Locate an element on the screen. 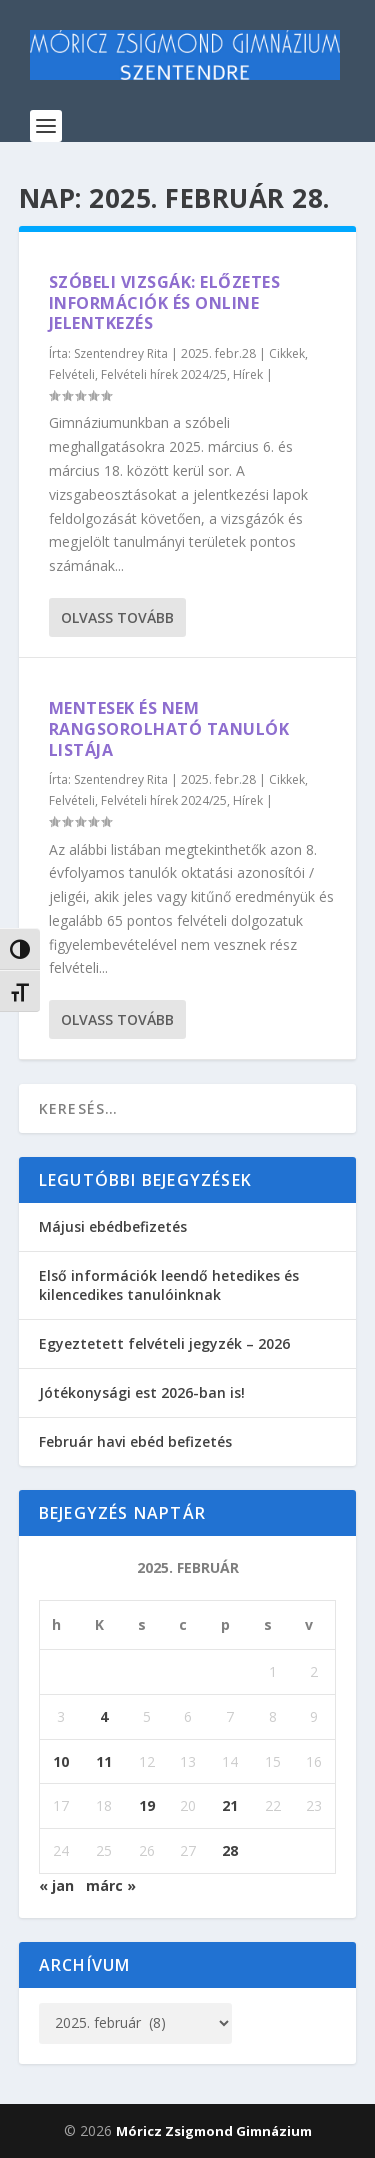 Image resolution: width=375 pixels, height=2158 pixels. Hírek is located at coordinates (248, 374).